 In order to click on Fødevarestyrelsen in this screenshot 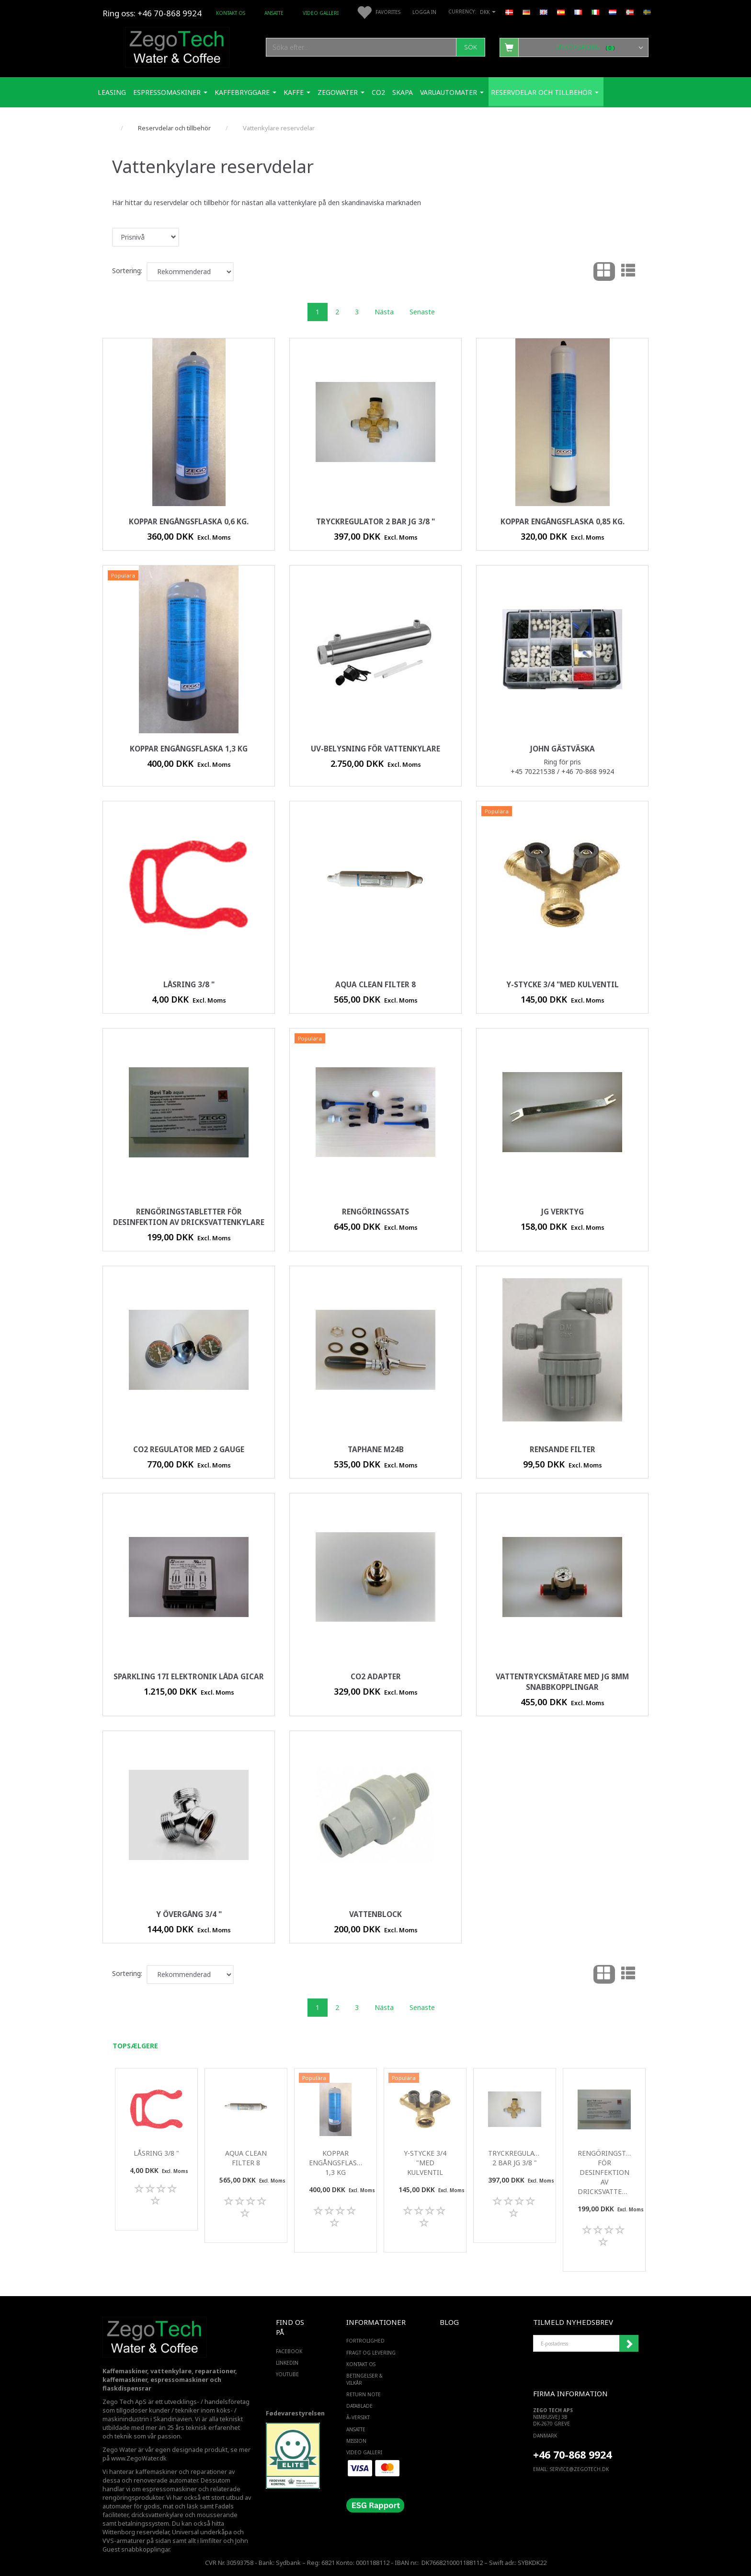, I will do `click(295, 2413)`.